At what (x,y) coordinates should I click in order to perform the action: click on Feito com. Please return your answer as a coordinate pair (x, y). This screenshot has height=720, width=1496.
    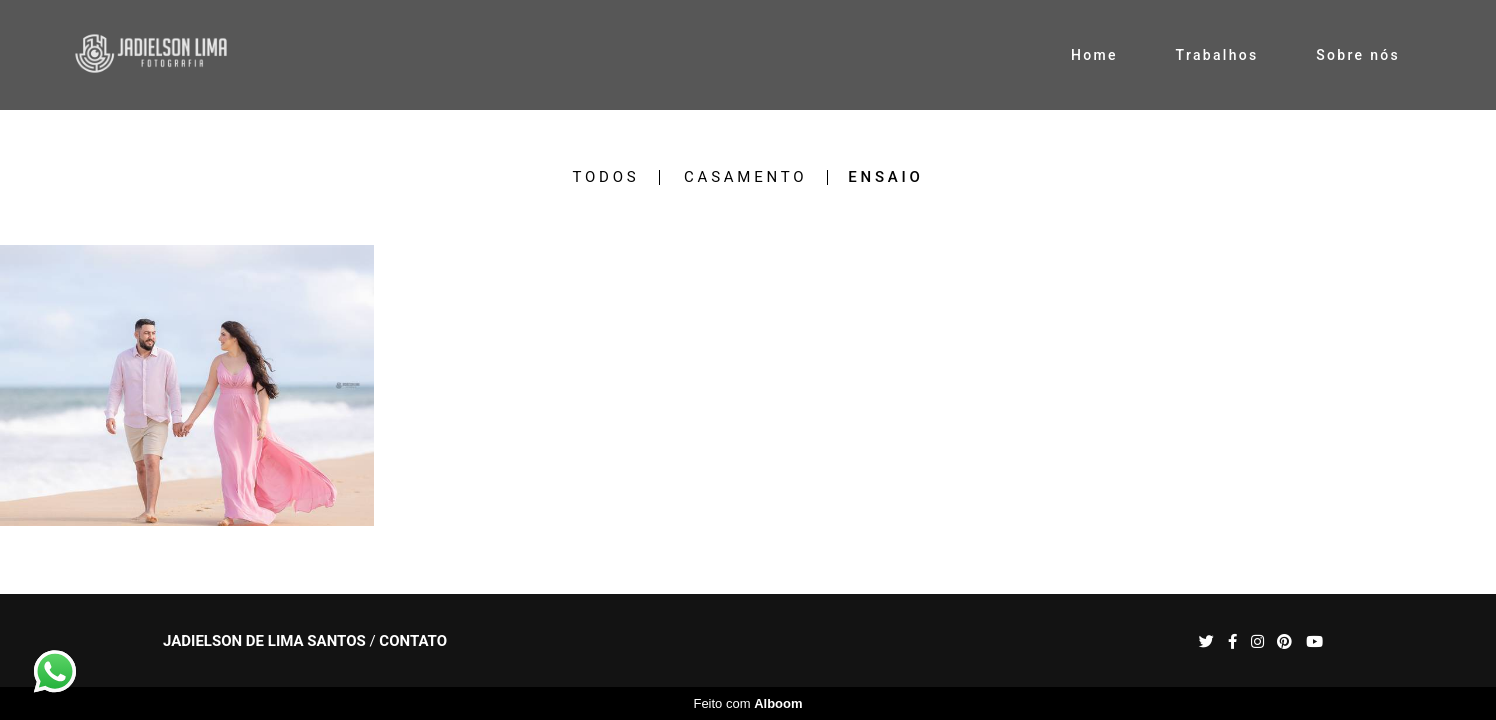
    Looking at the image, I should click on (747, 703).